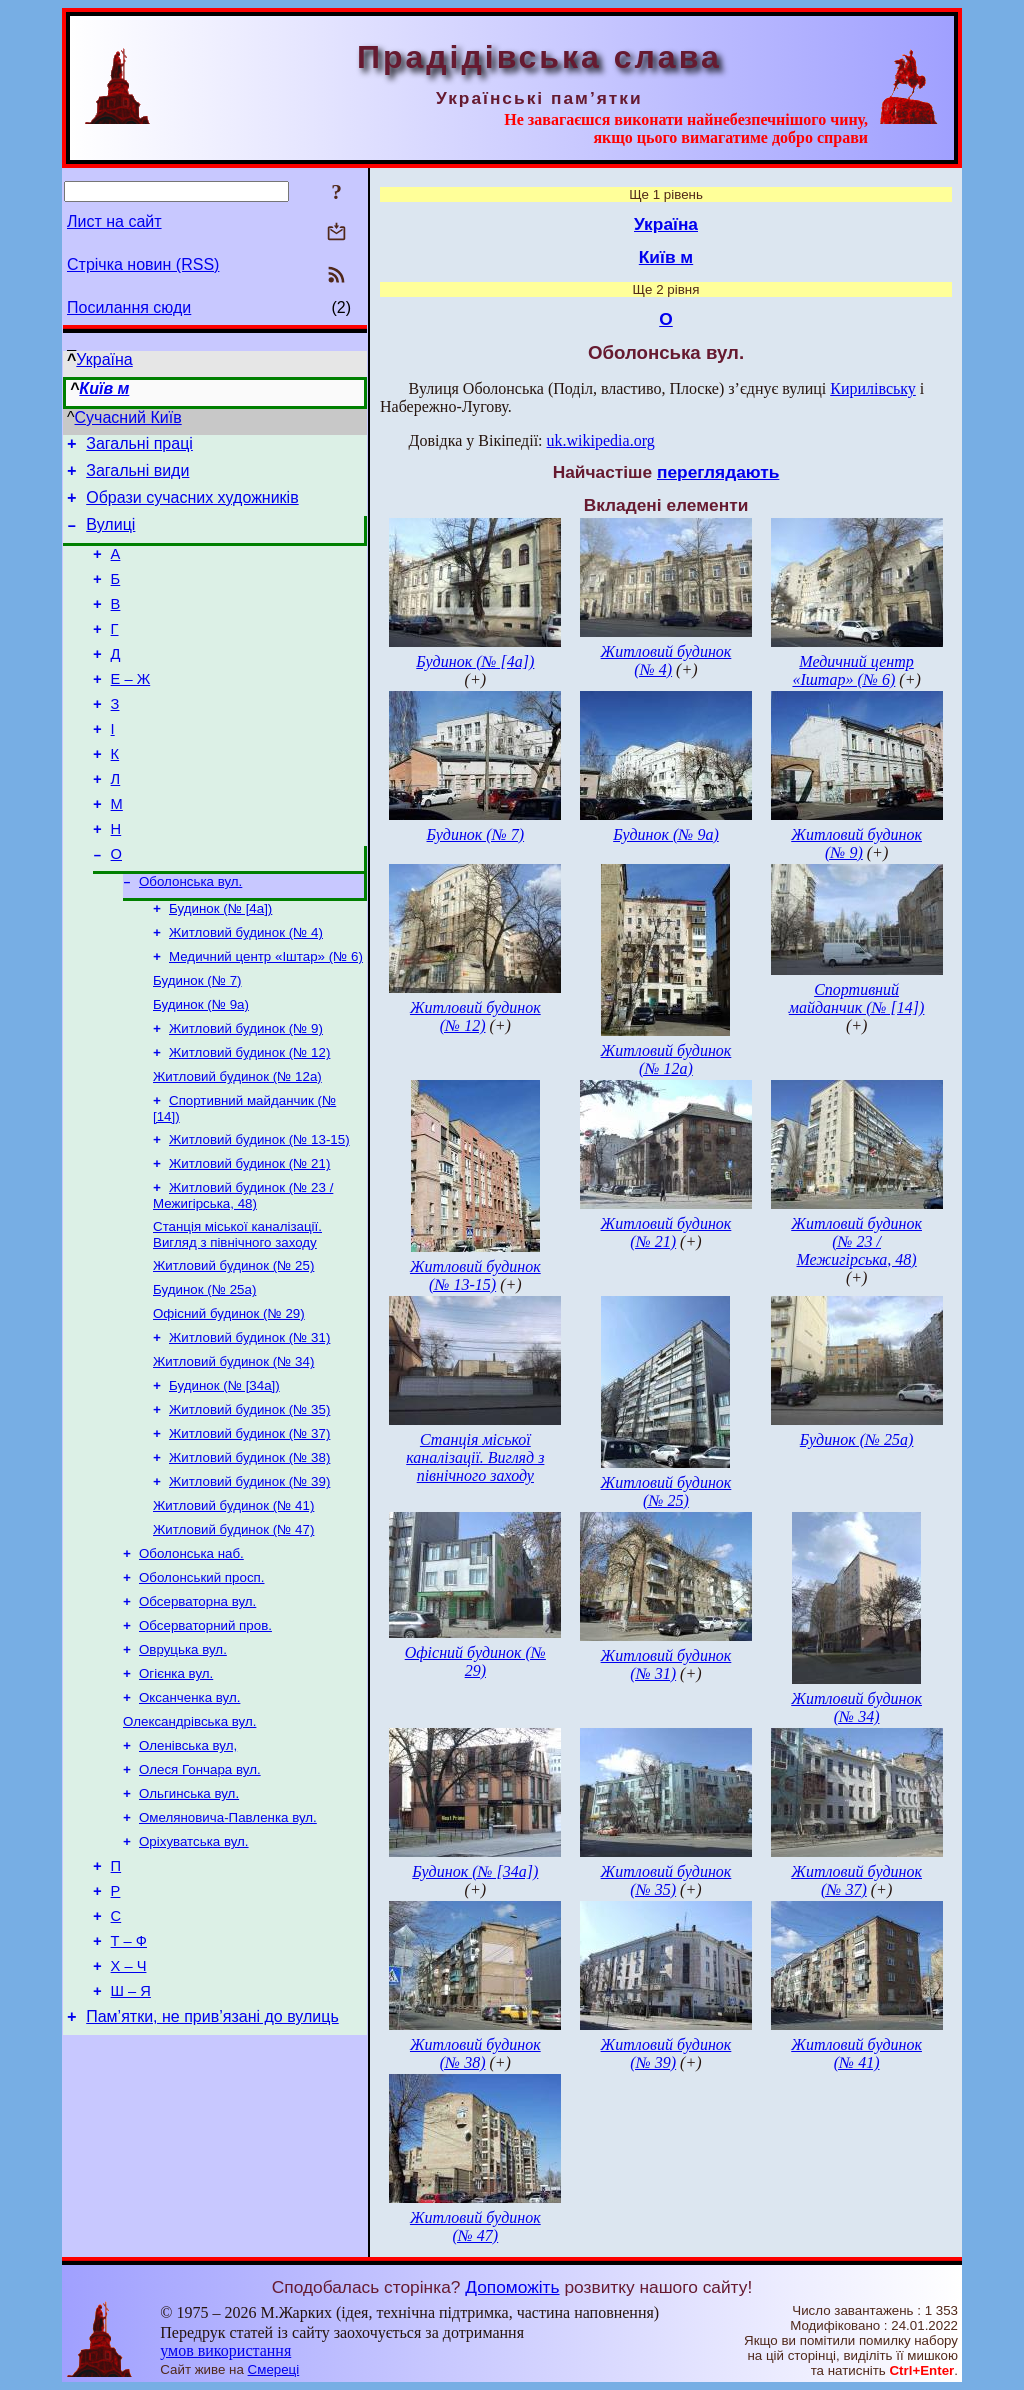  I want to click on uk.wikipedia.org, so click(601, 440).